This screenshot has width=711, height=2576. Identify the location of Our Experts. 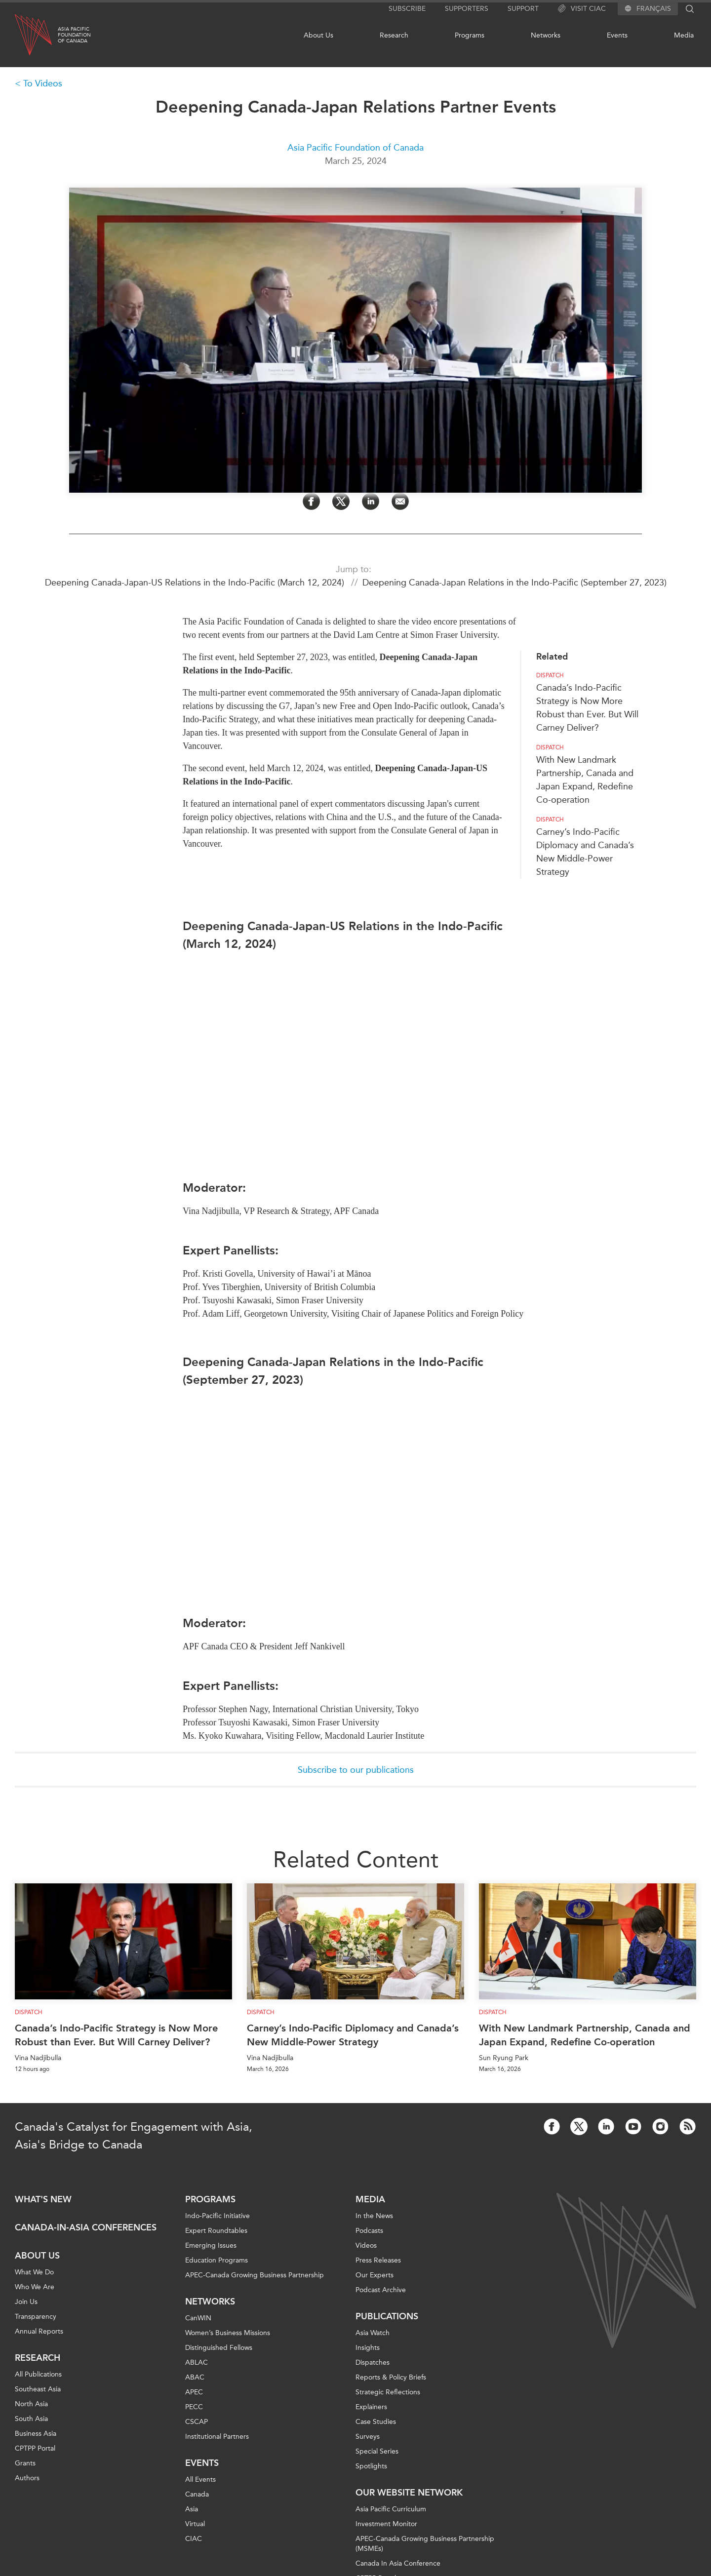
(375, 2275).